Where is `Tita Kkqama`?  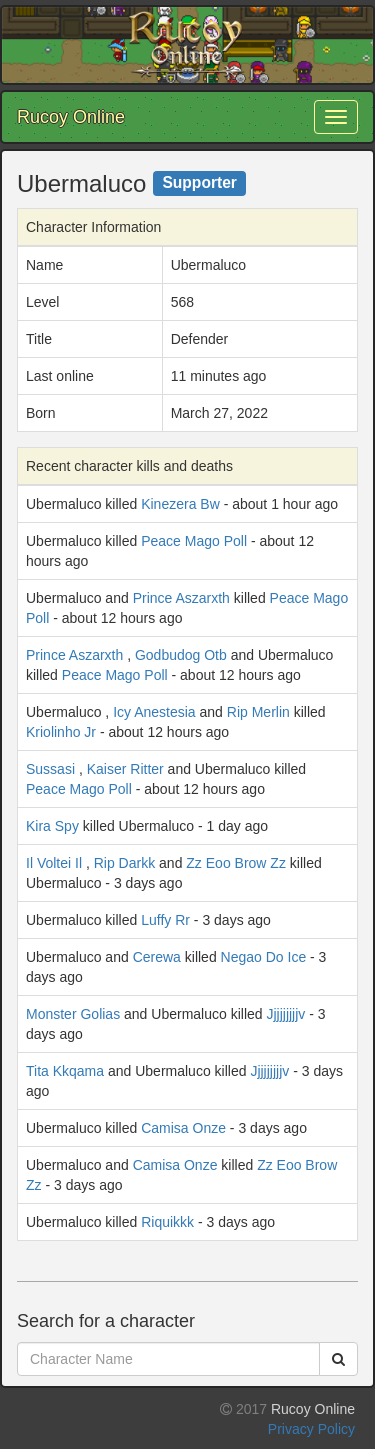 Tita Kkqama is located at coordinates (65, 1071).